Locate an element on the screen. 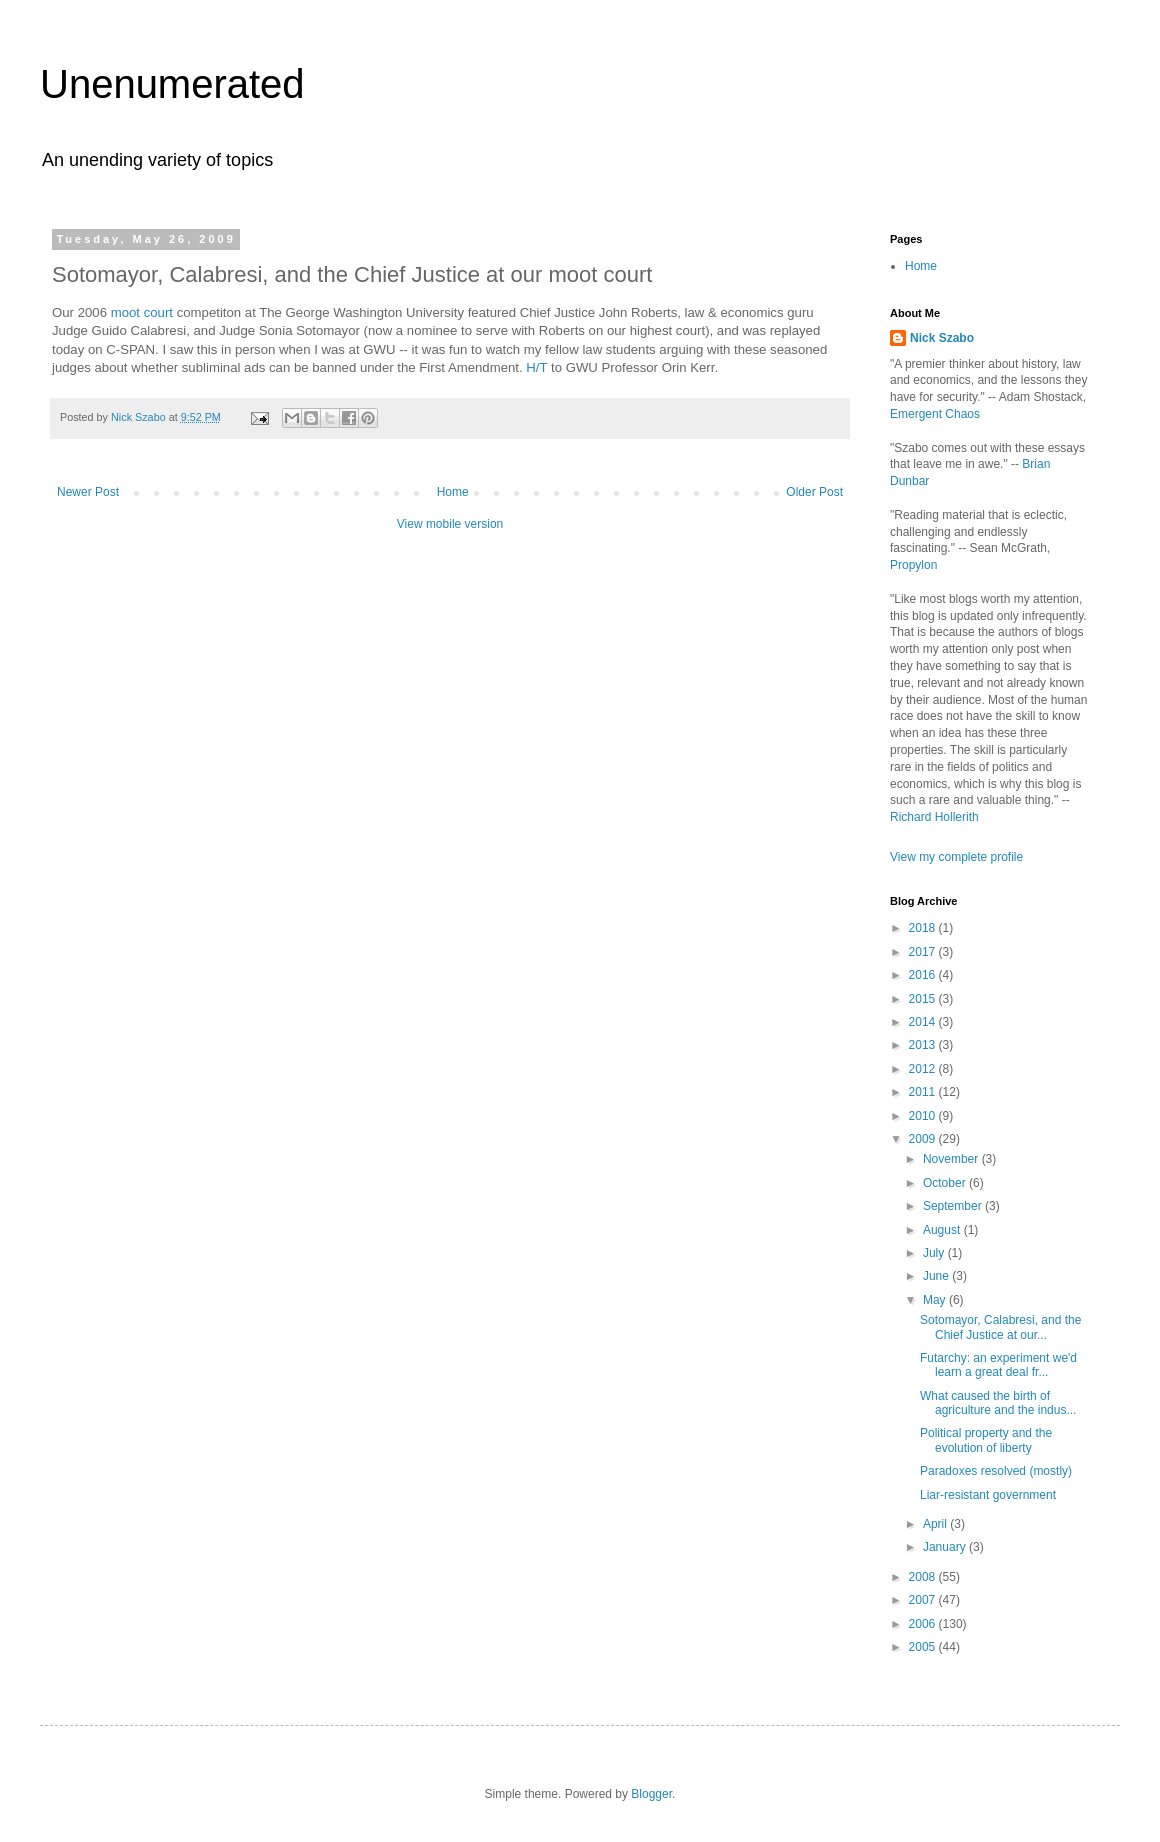 Image resolution: width=1160 pixels, height=1842 pixels. October is located at coordinates (946, 1183).